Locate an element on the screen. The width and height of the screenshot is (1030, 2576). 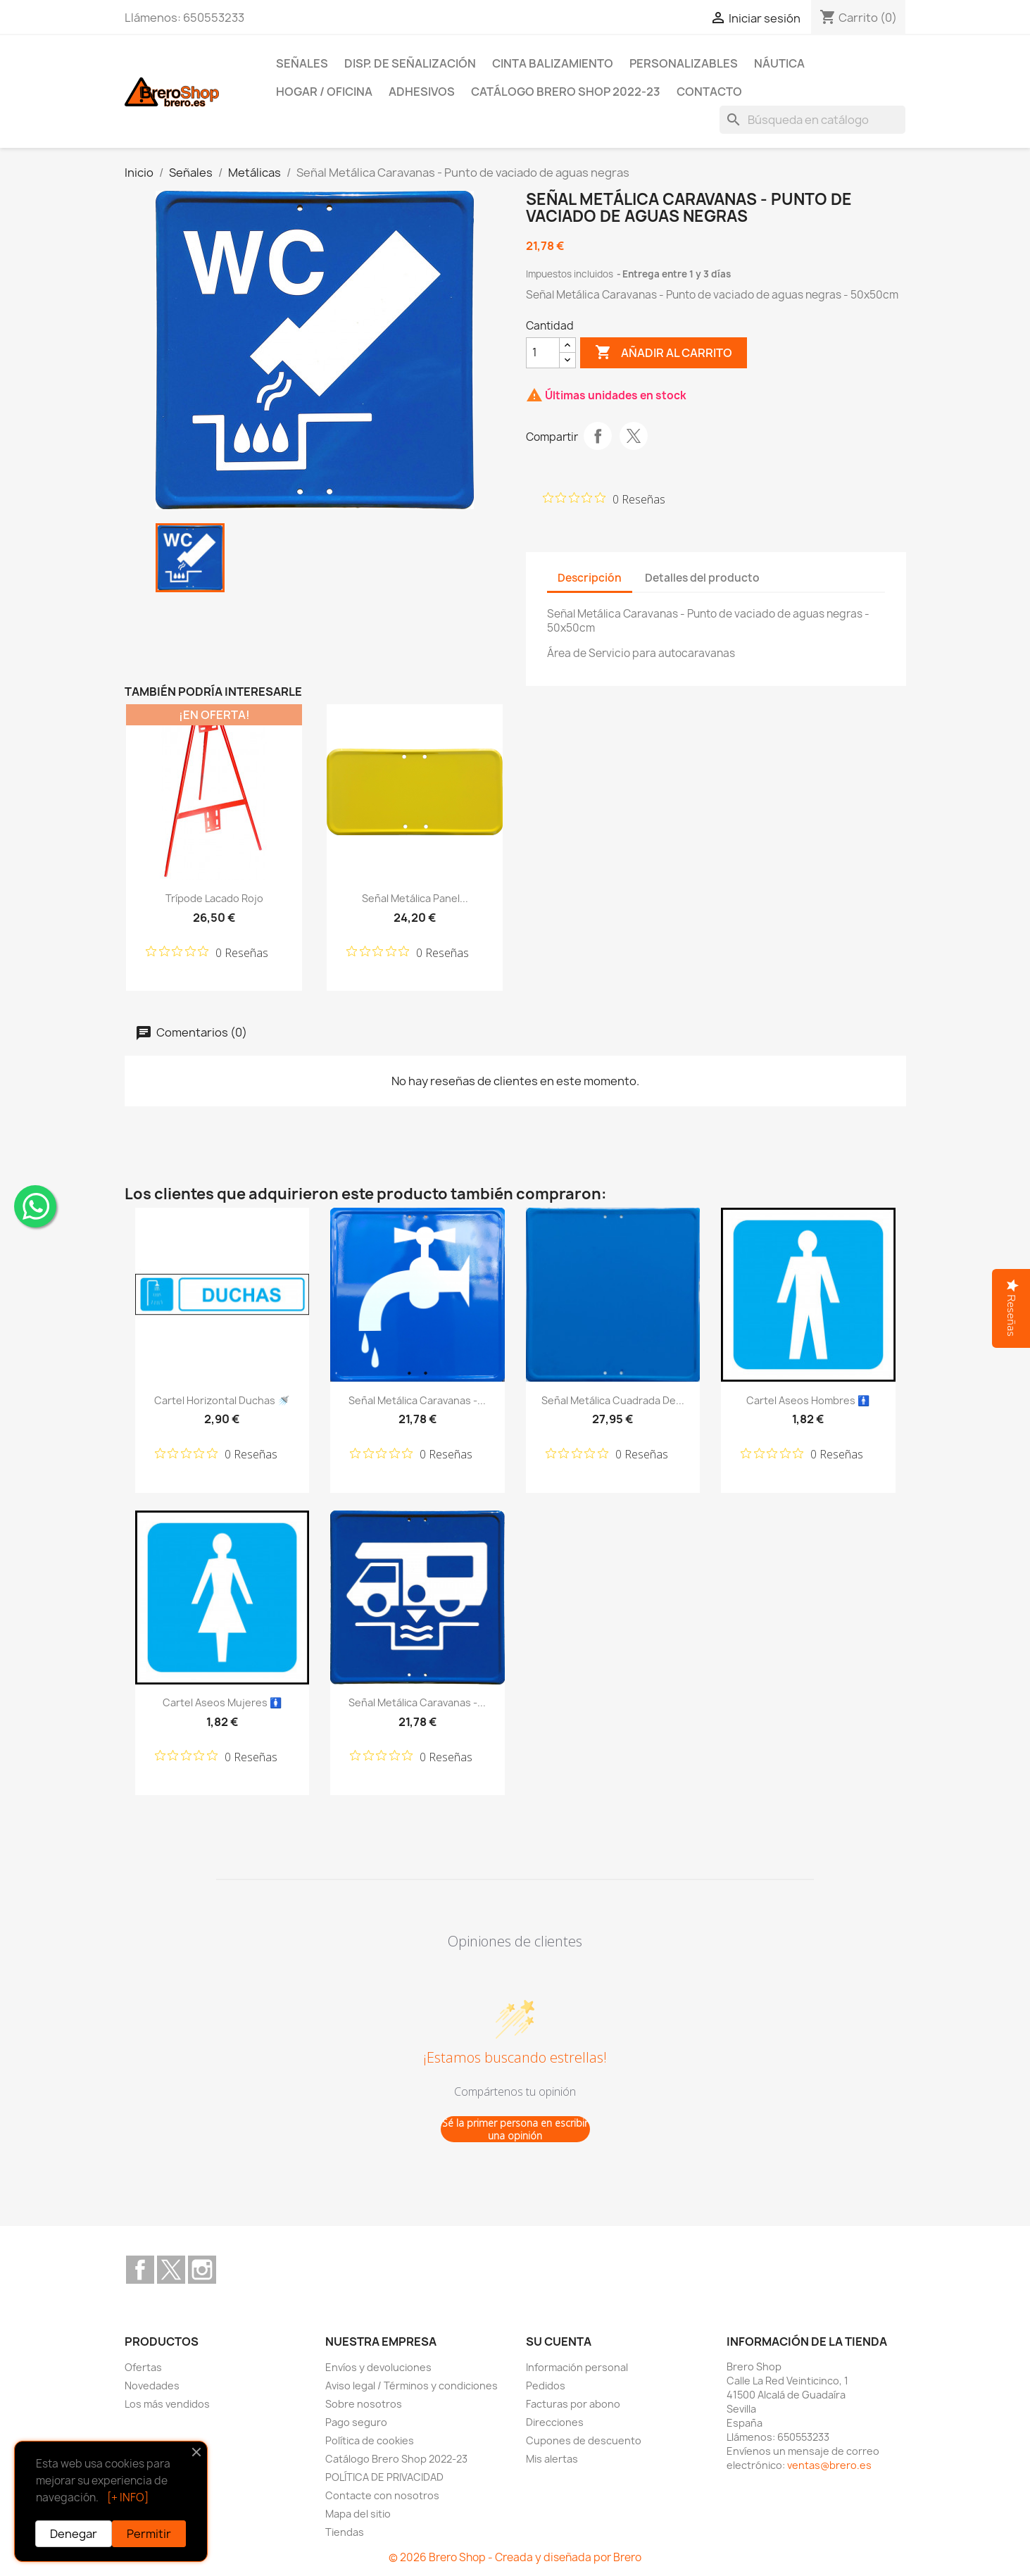
Direcciones is located at coordinates (555, 2422).